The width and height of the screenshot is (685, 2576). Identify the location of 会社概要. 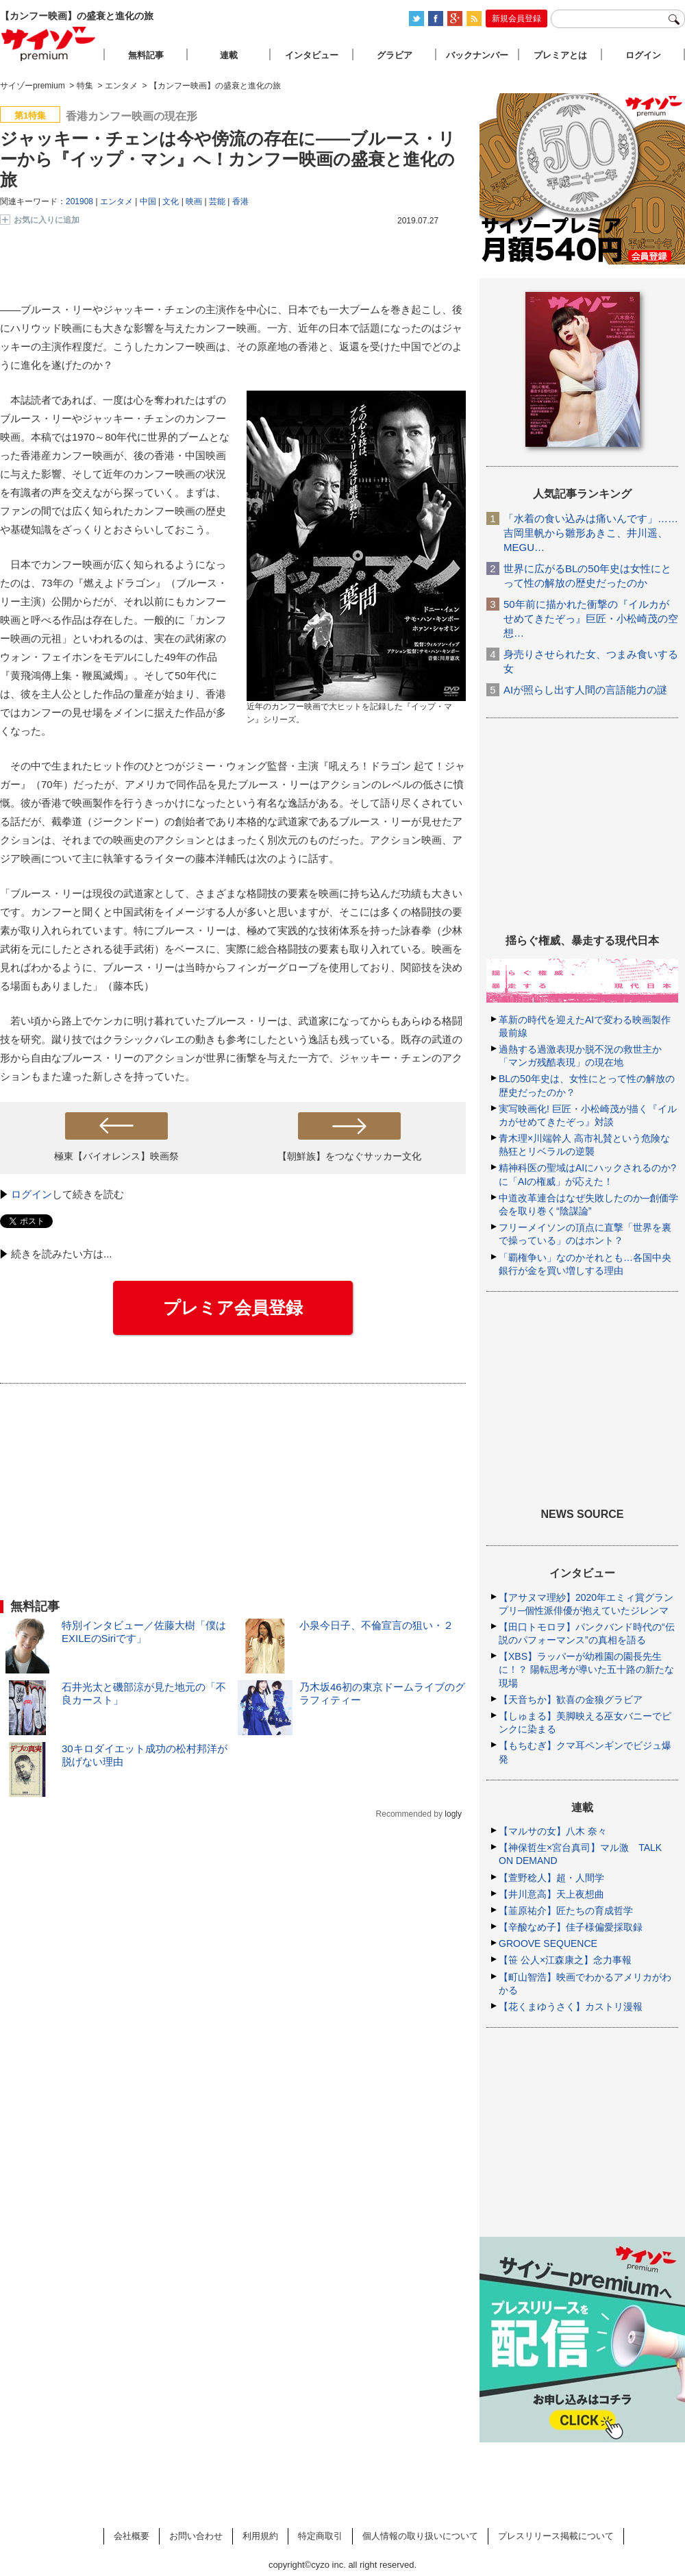
(131, 2536).